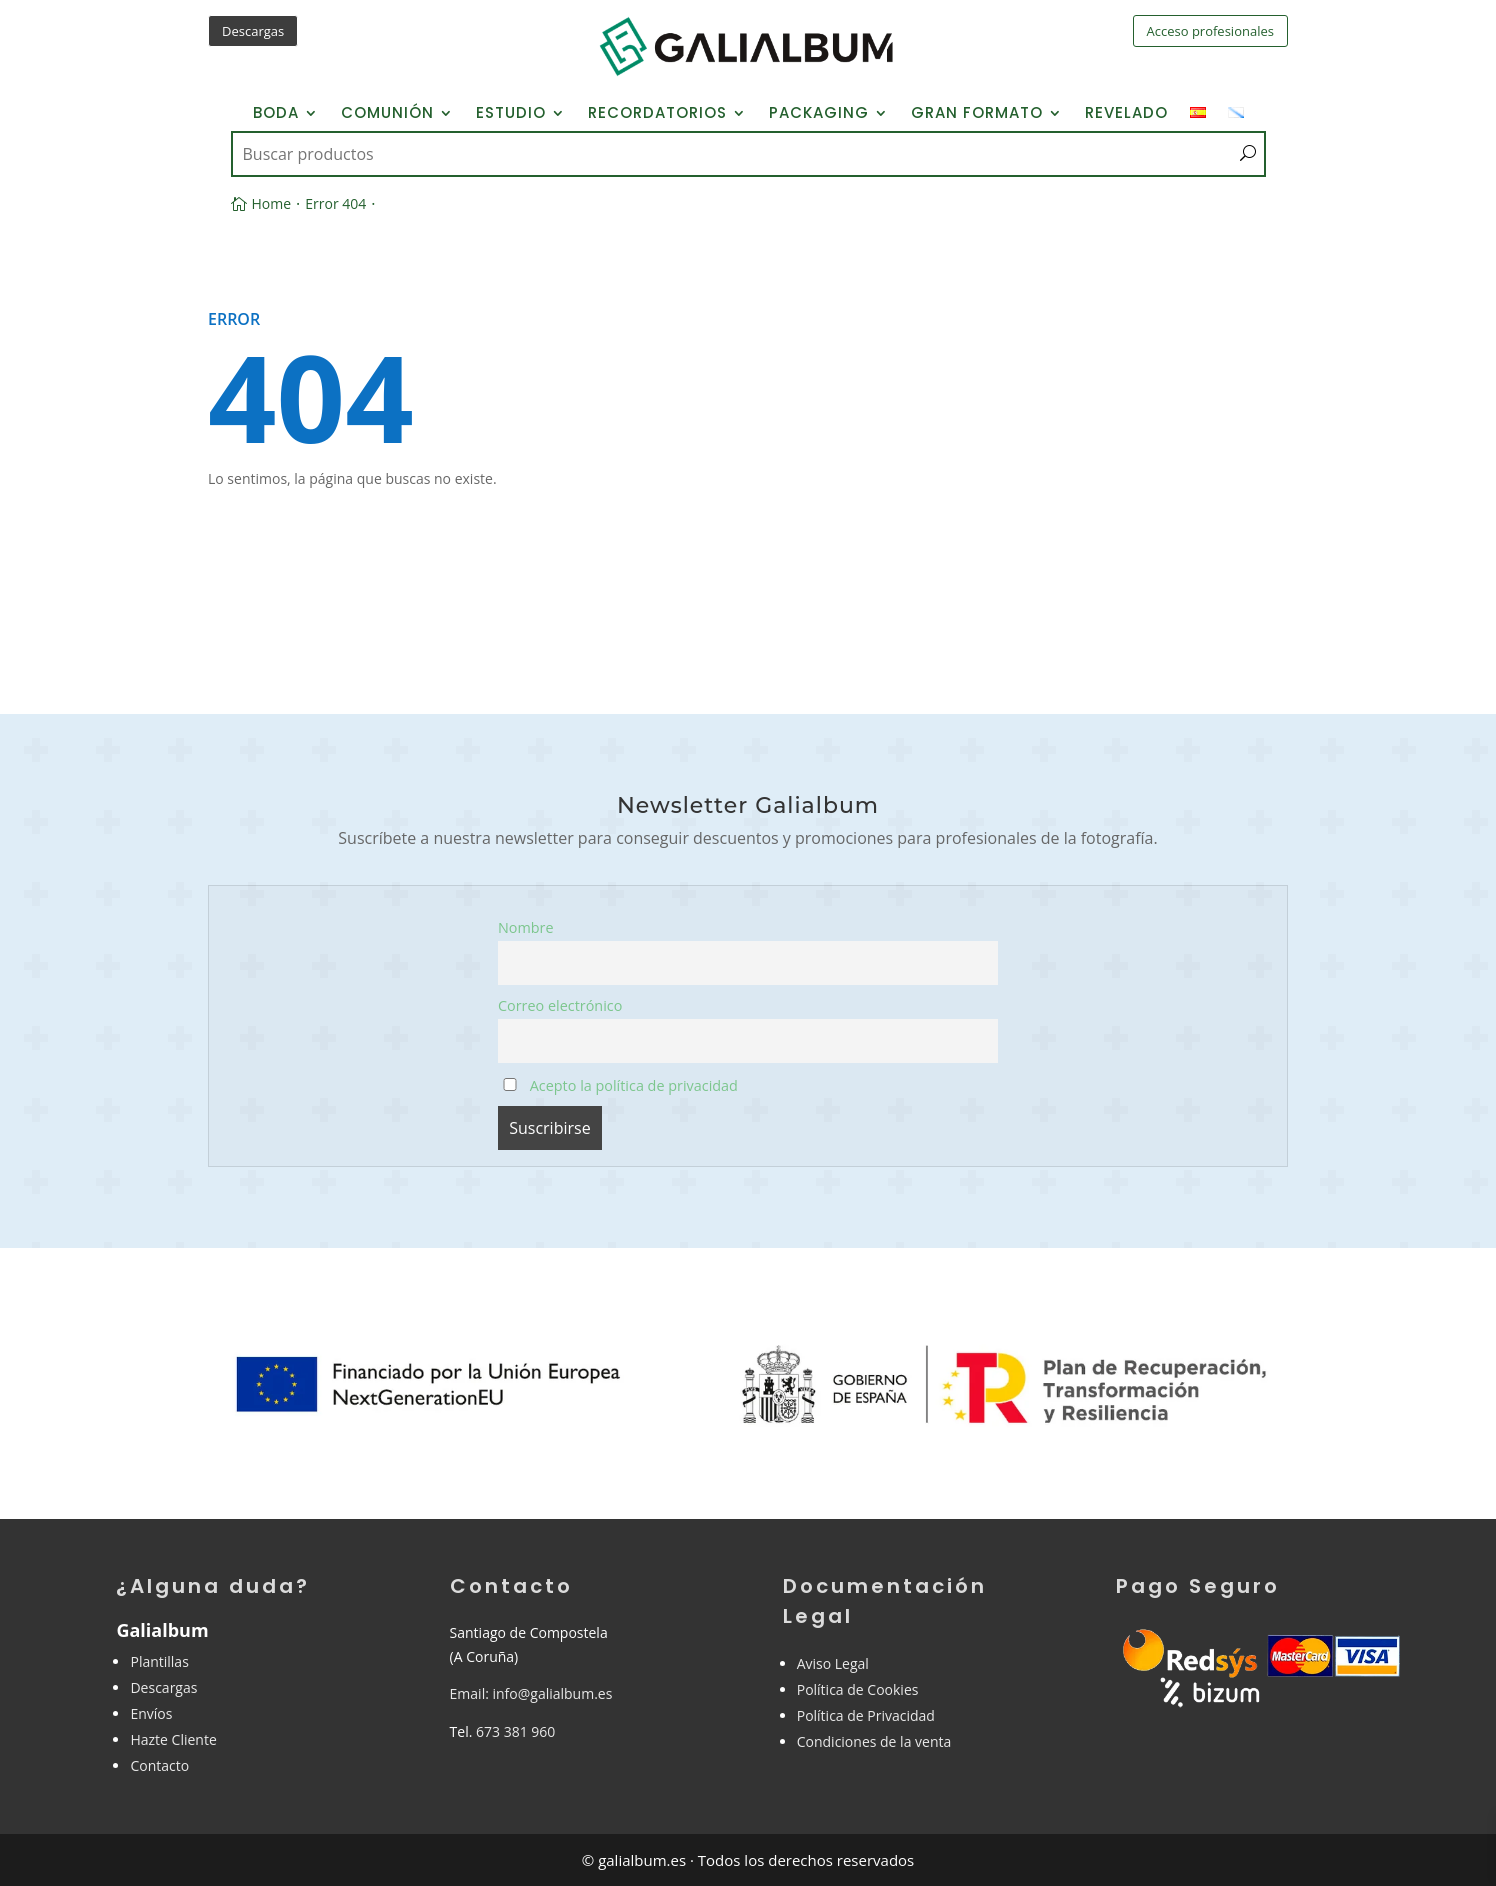  What do you see at coordinates (1210, 31) in the screenshot?
I see `Acceso profesionales` at bounding box center [1210, 31].